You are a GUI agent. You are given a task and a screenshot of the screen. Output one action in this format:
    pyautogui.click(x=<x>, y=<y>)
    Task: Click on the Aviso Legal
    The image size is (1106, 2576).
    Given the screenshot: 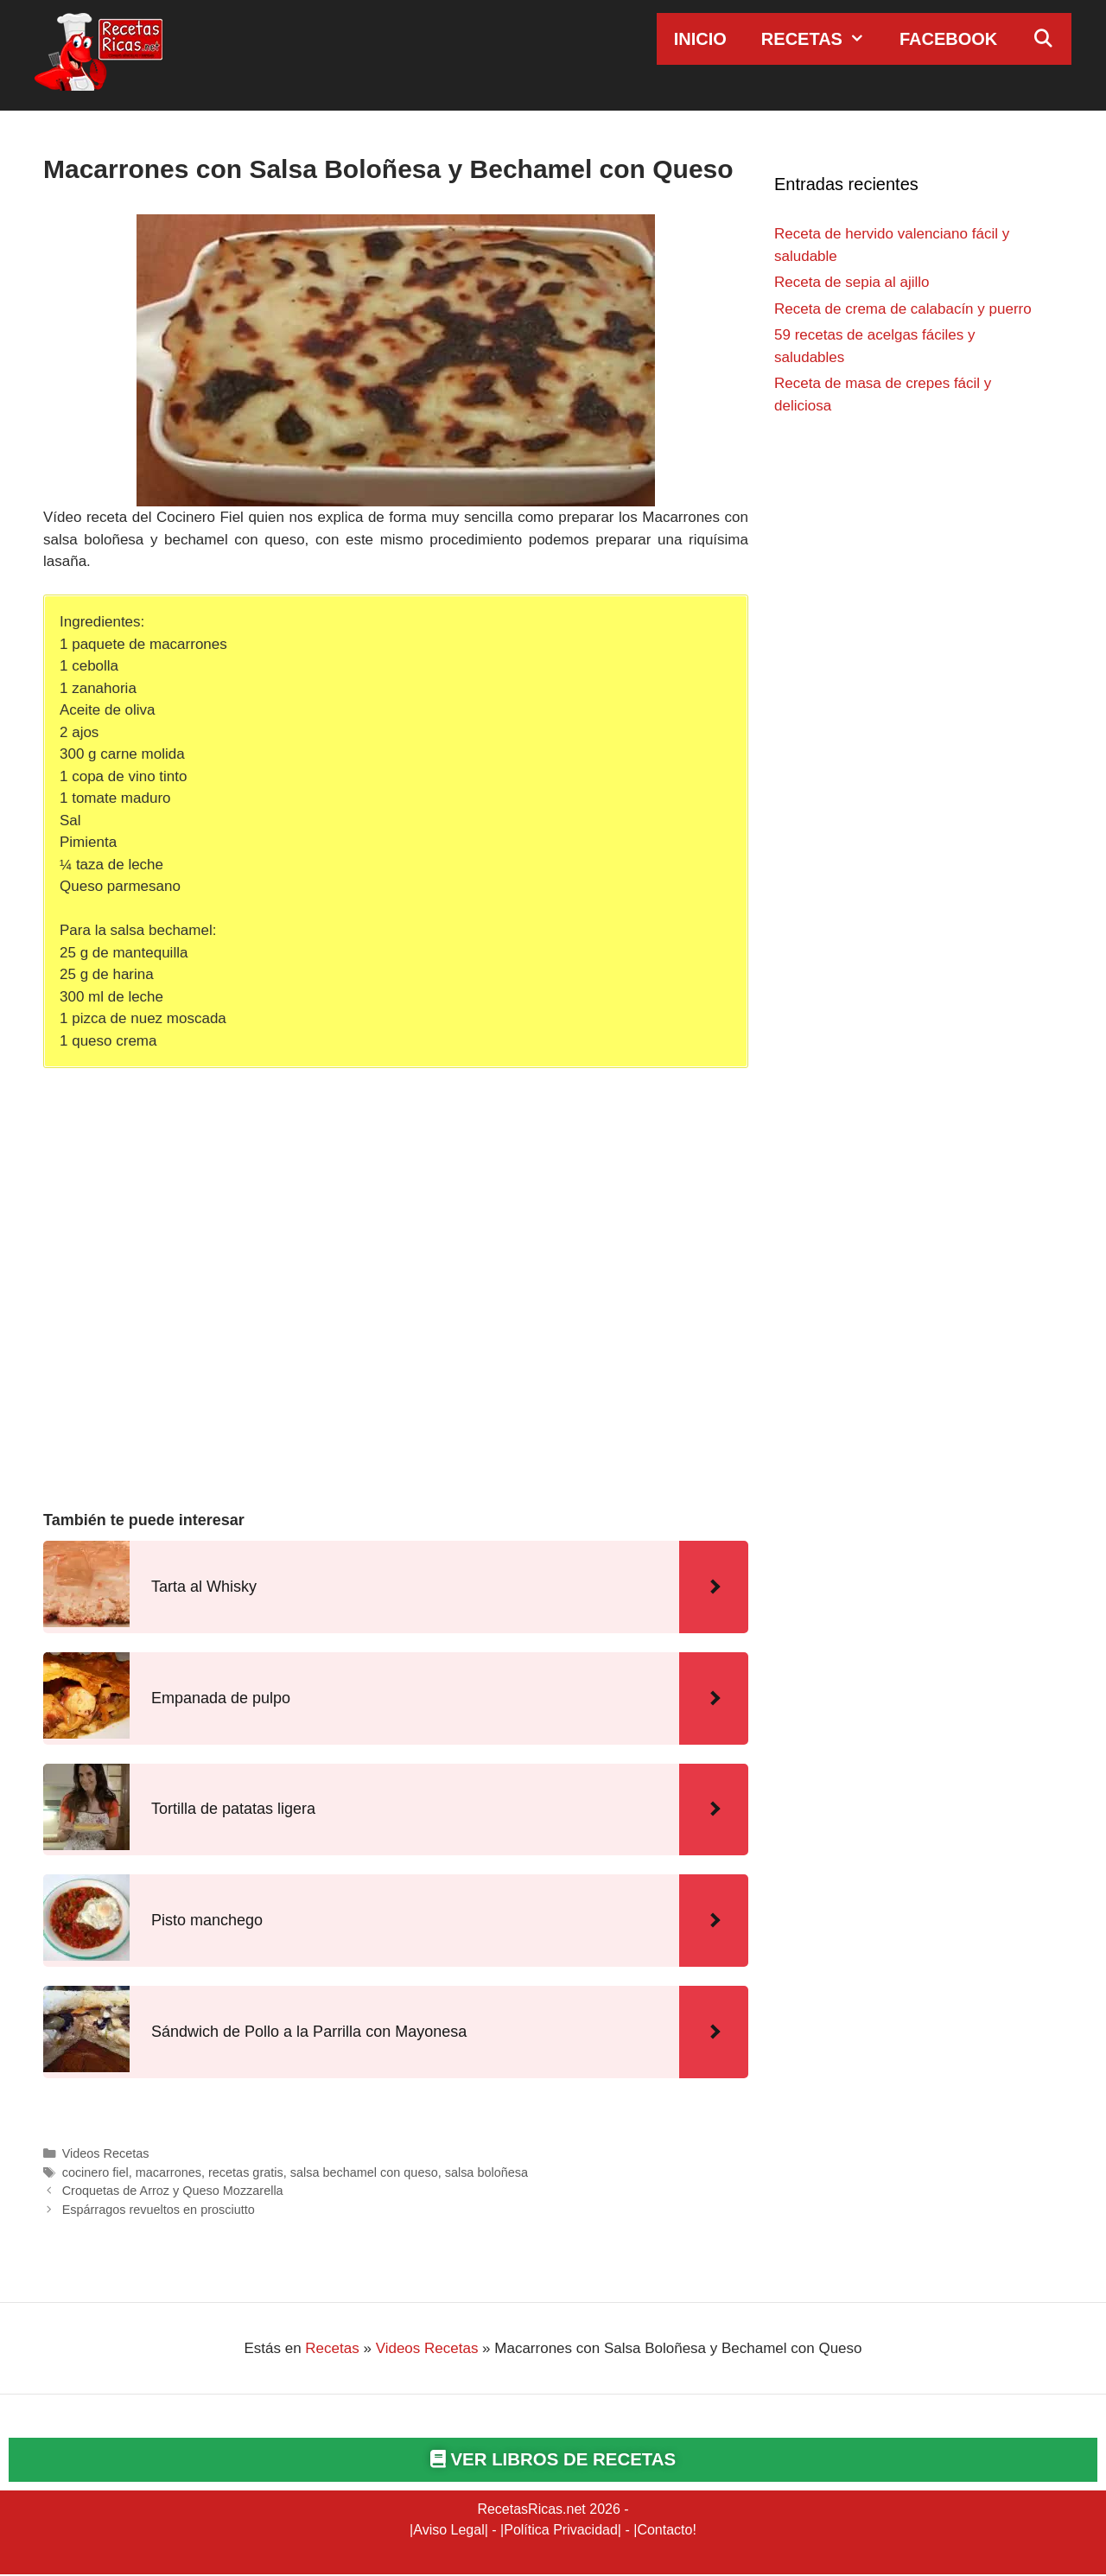 What is the action you would take?
    pyautogui.click(x=448, y=2531)
    